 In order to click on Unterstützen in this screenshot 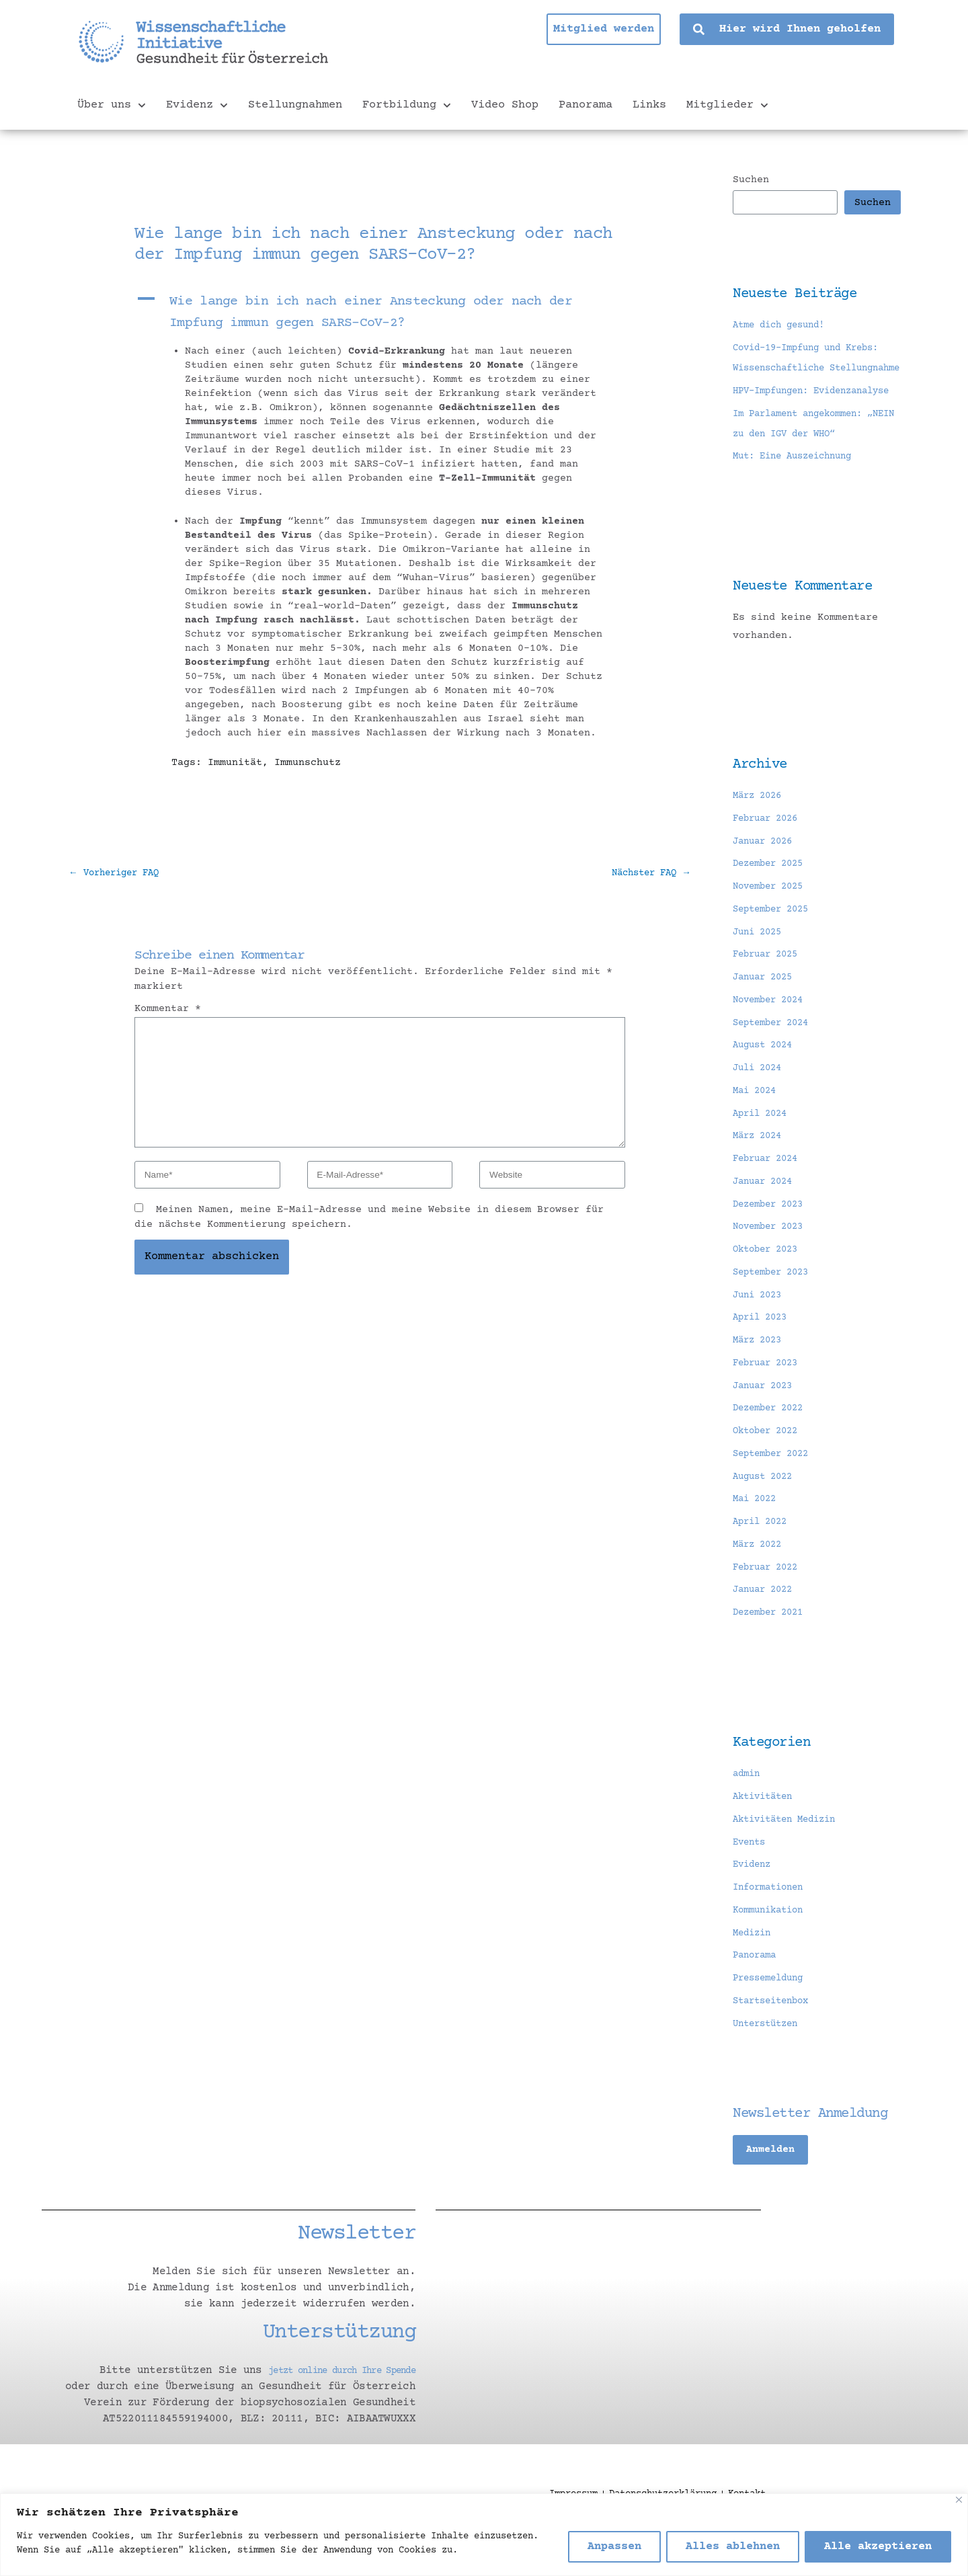, I will do `click(769, 2064)`.